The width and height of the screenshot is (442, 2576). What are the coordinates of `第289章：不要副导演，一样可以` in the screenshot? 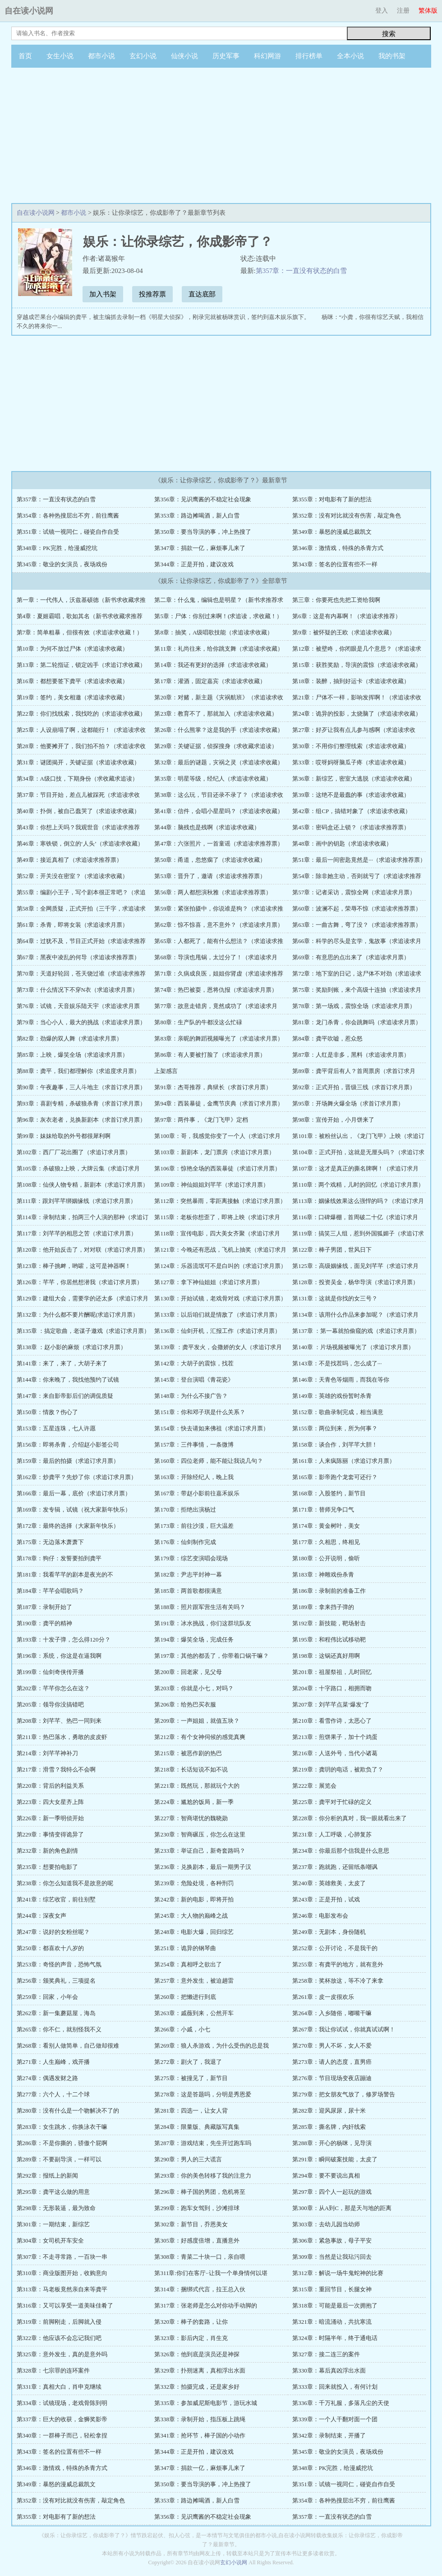 It's located at (59, 2159).